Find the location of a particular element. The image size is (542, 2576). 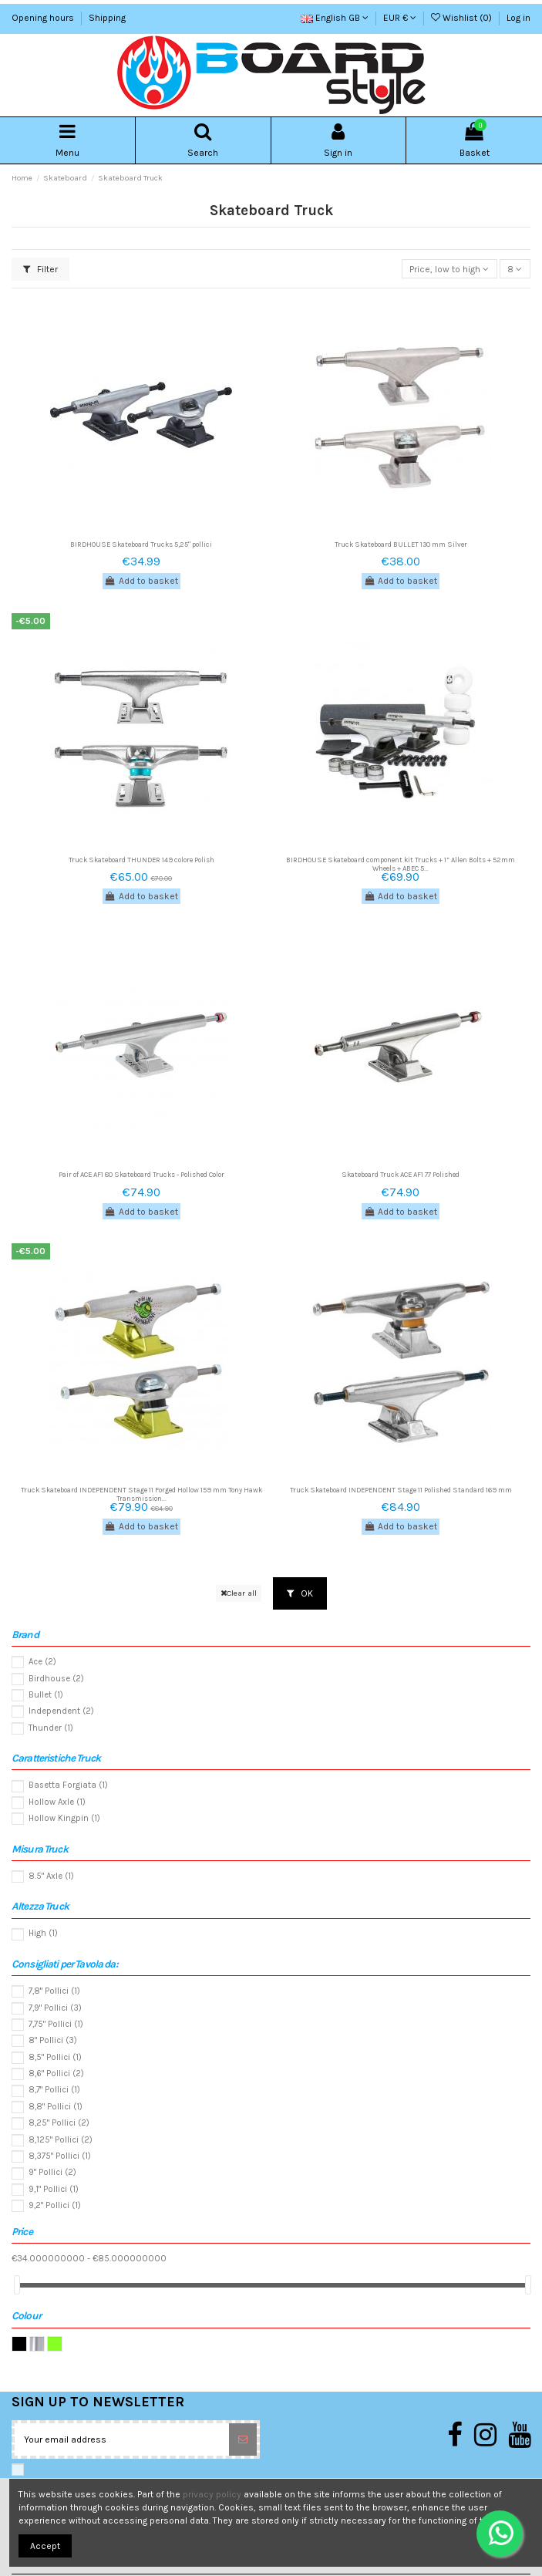

8,125" Pollici is located at coordinates (61, 2140).